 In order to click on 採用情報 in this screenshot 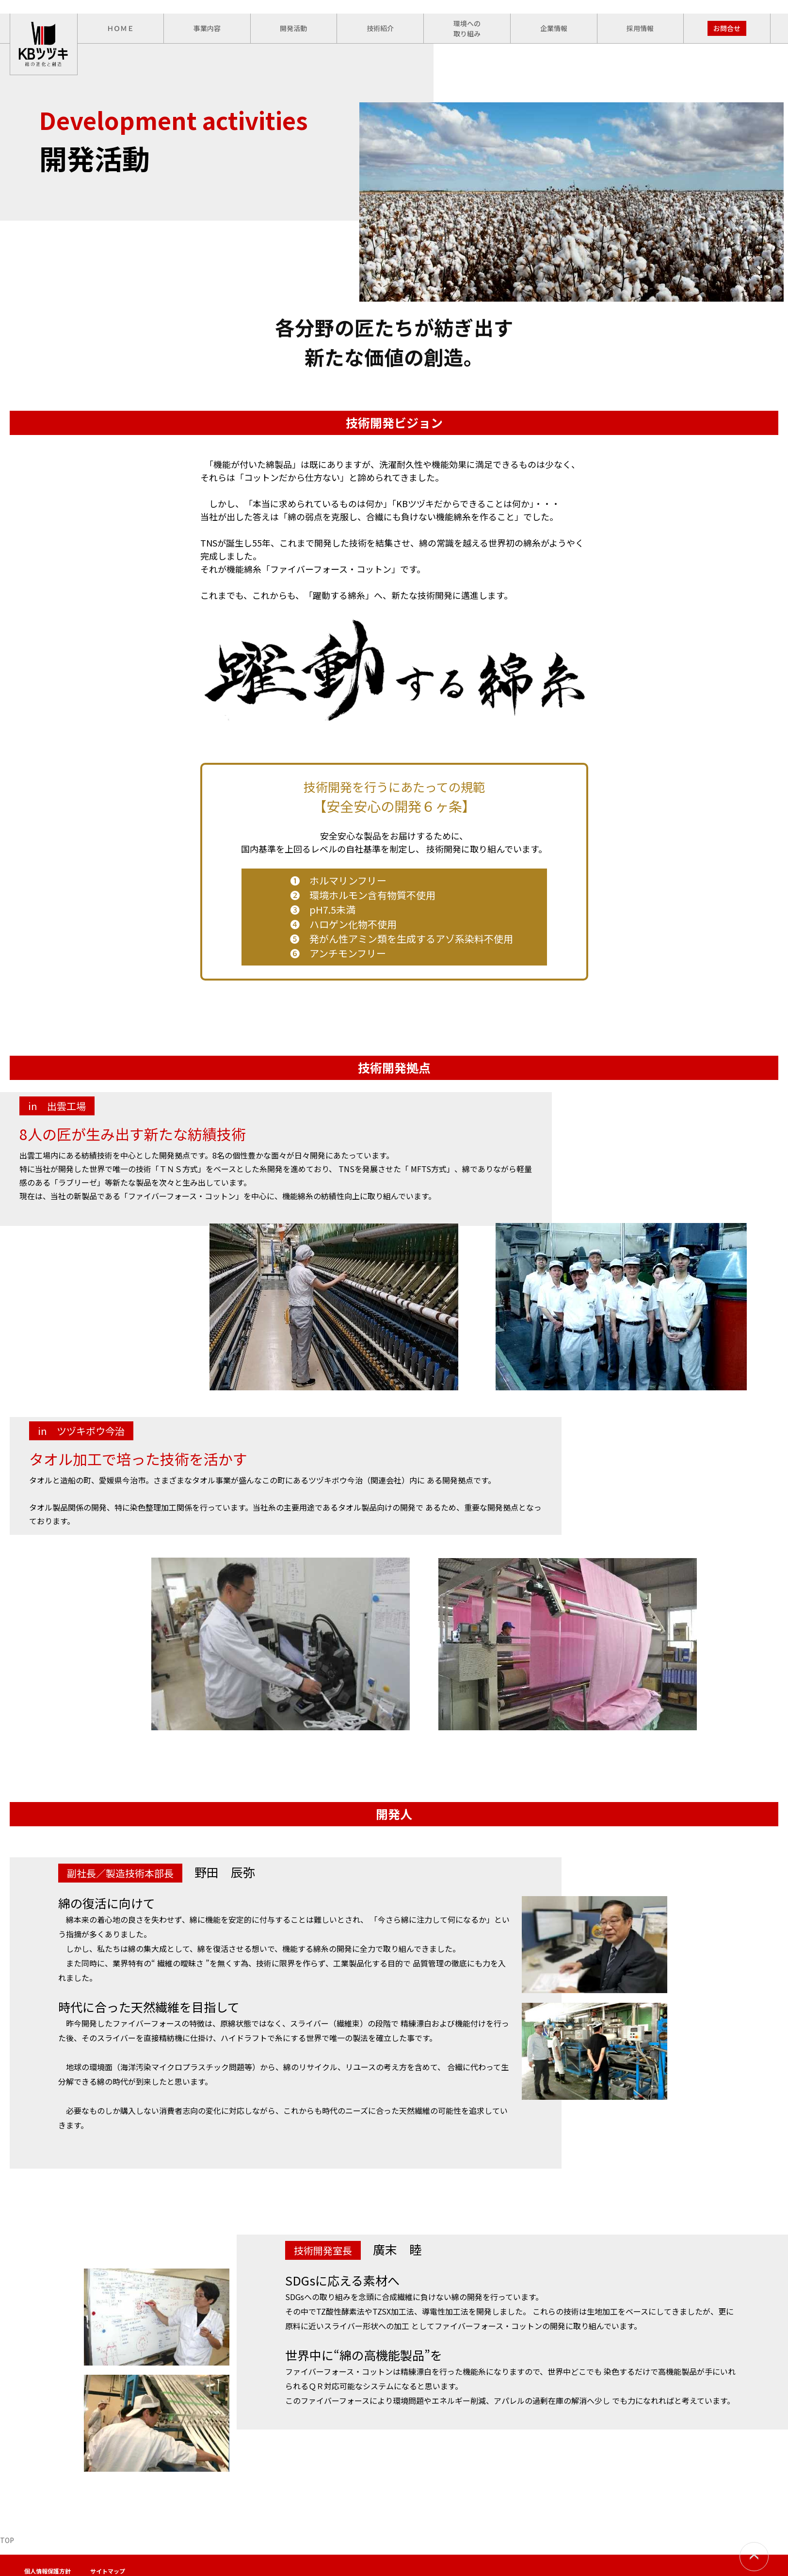, I will do `click(640, 28)`.